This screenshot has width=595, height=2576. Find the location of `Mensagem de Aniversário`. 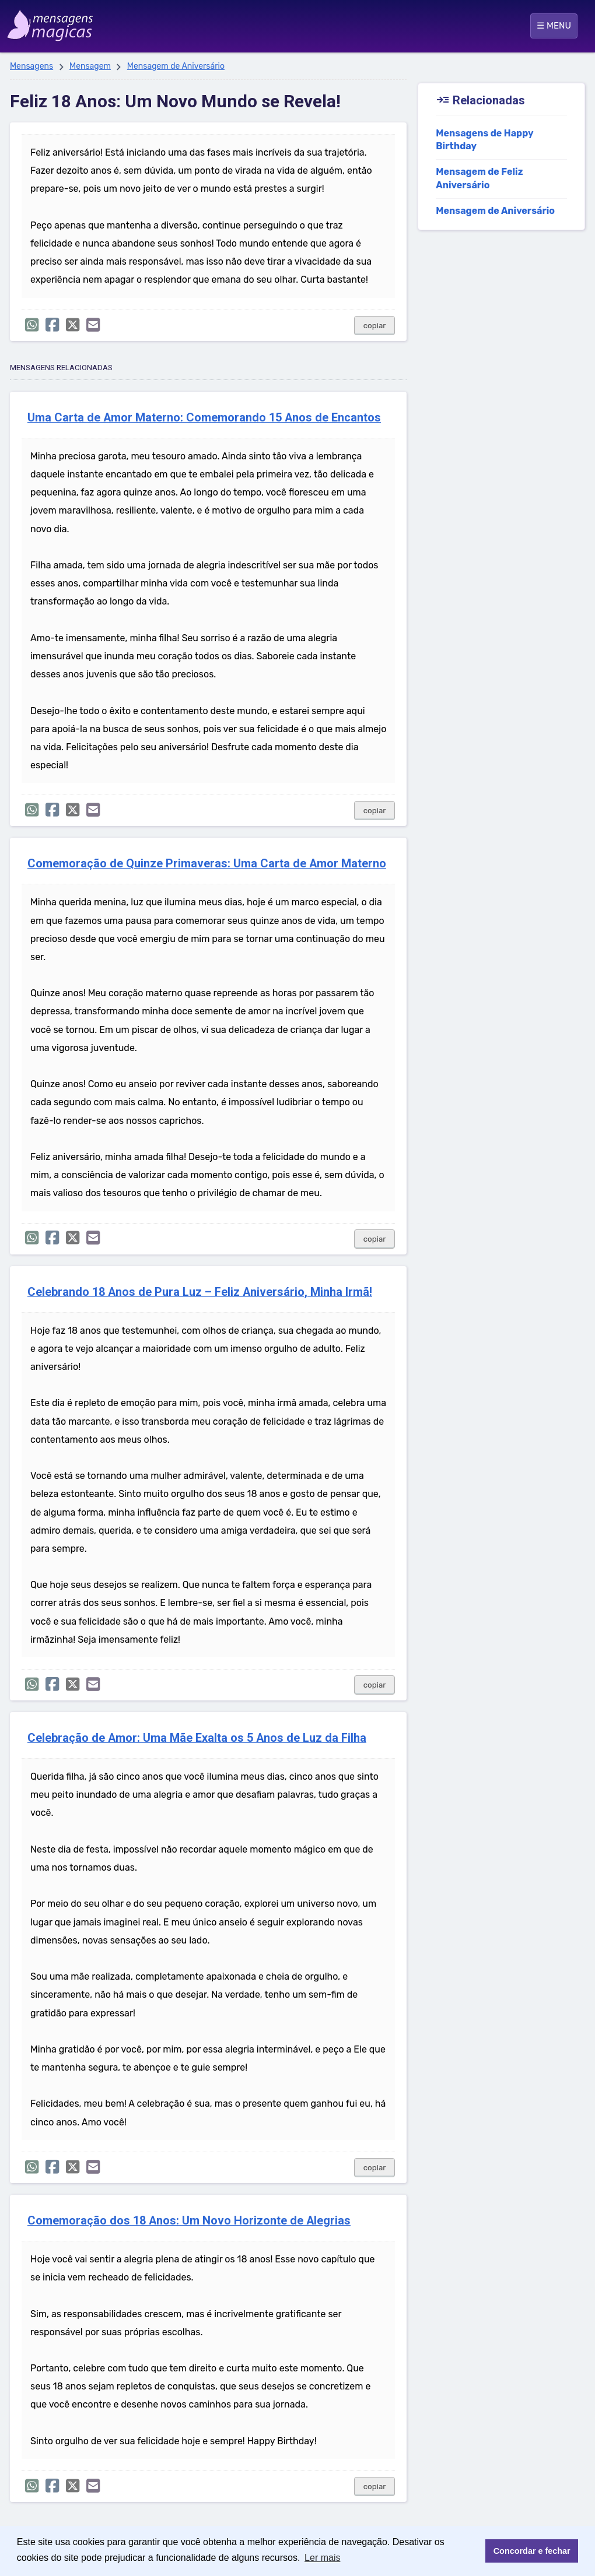

Mensagem de Aniversário is located at coordinates (176, 66).